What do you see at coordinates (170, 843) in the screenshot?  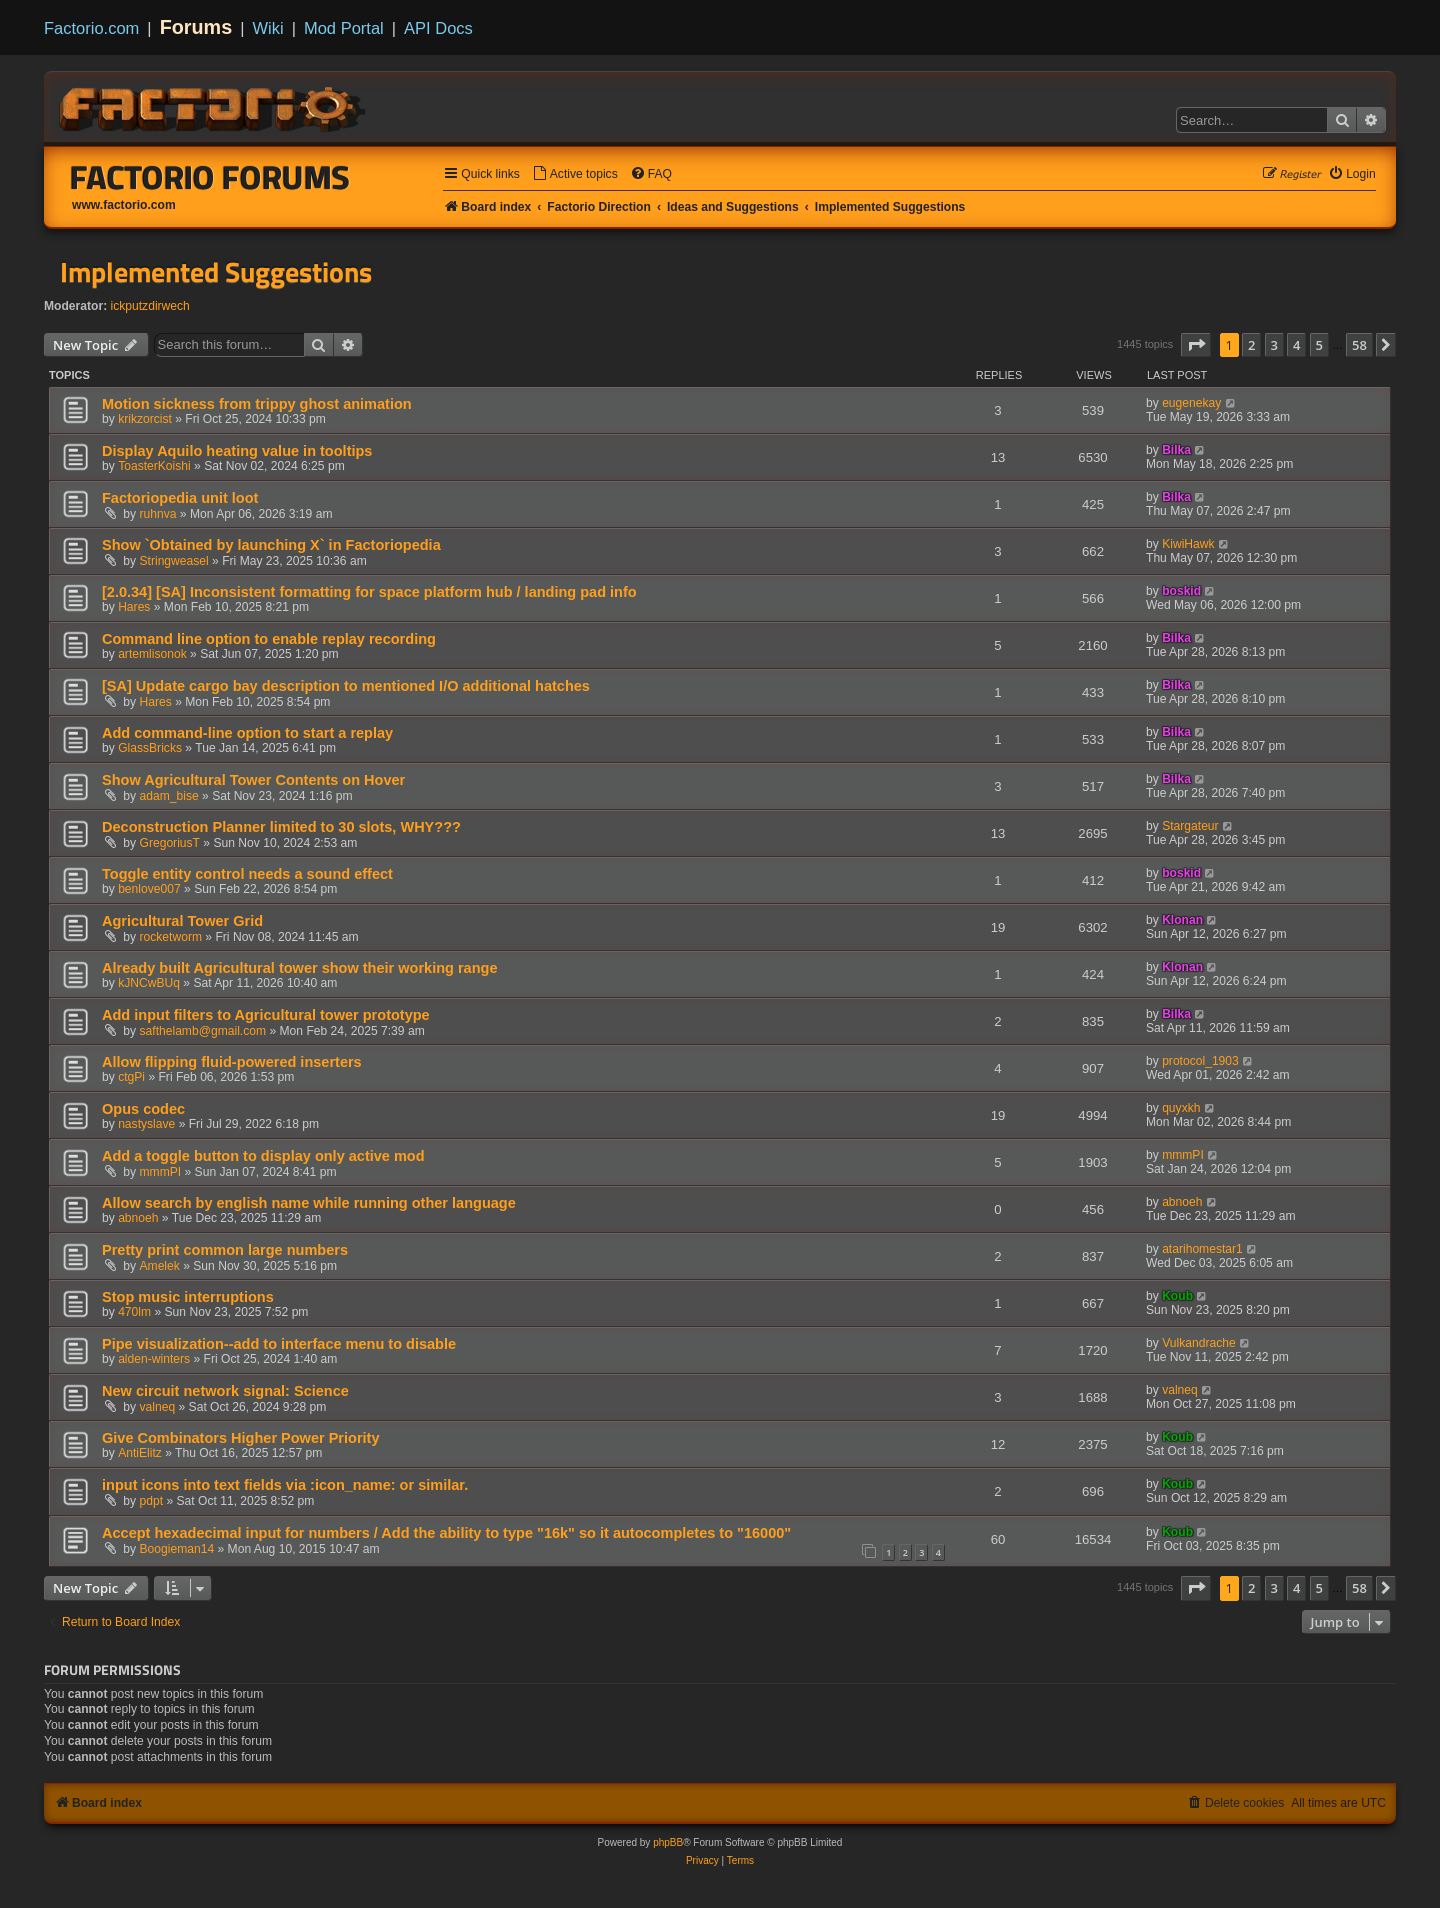 I see `GregoriusT` at bounding box center [170, 843].